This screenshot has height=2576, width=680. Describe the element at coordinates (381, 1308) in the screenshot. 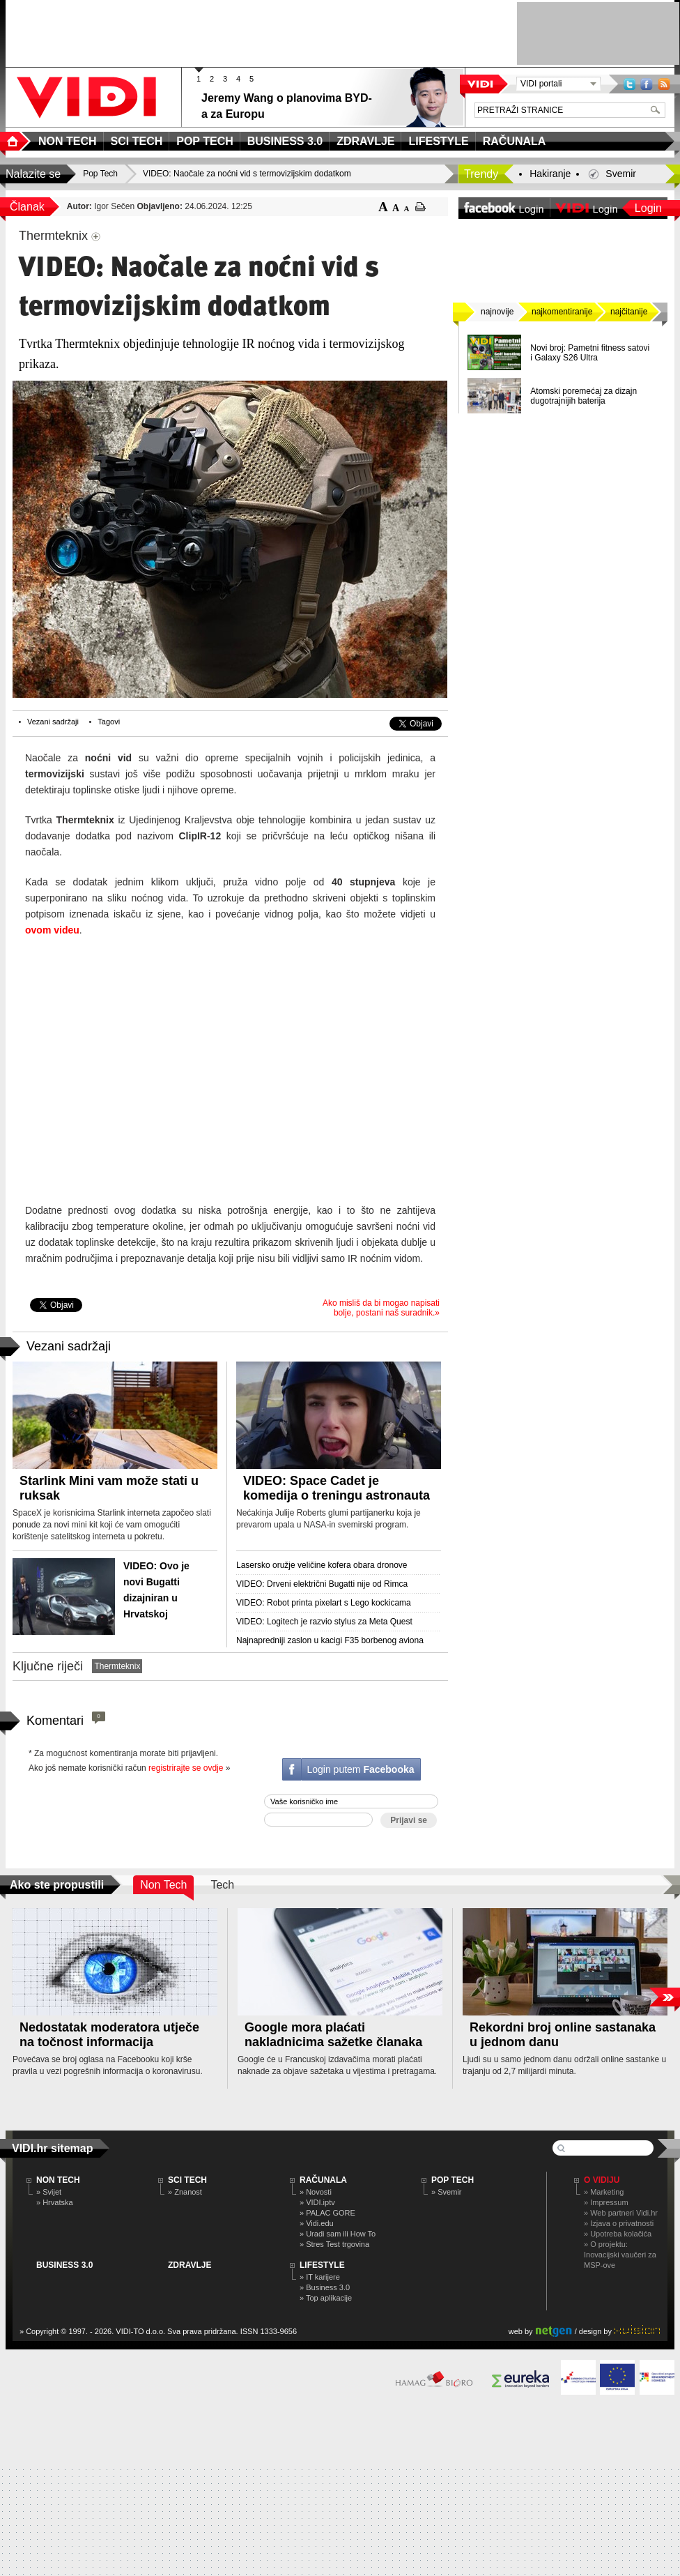

I see `Ako misliš da bi mogao napisati bolje, postani naš suradnik.»` at that location.